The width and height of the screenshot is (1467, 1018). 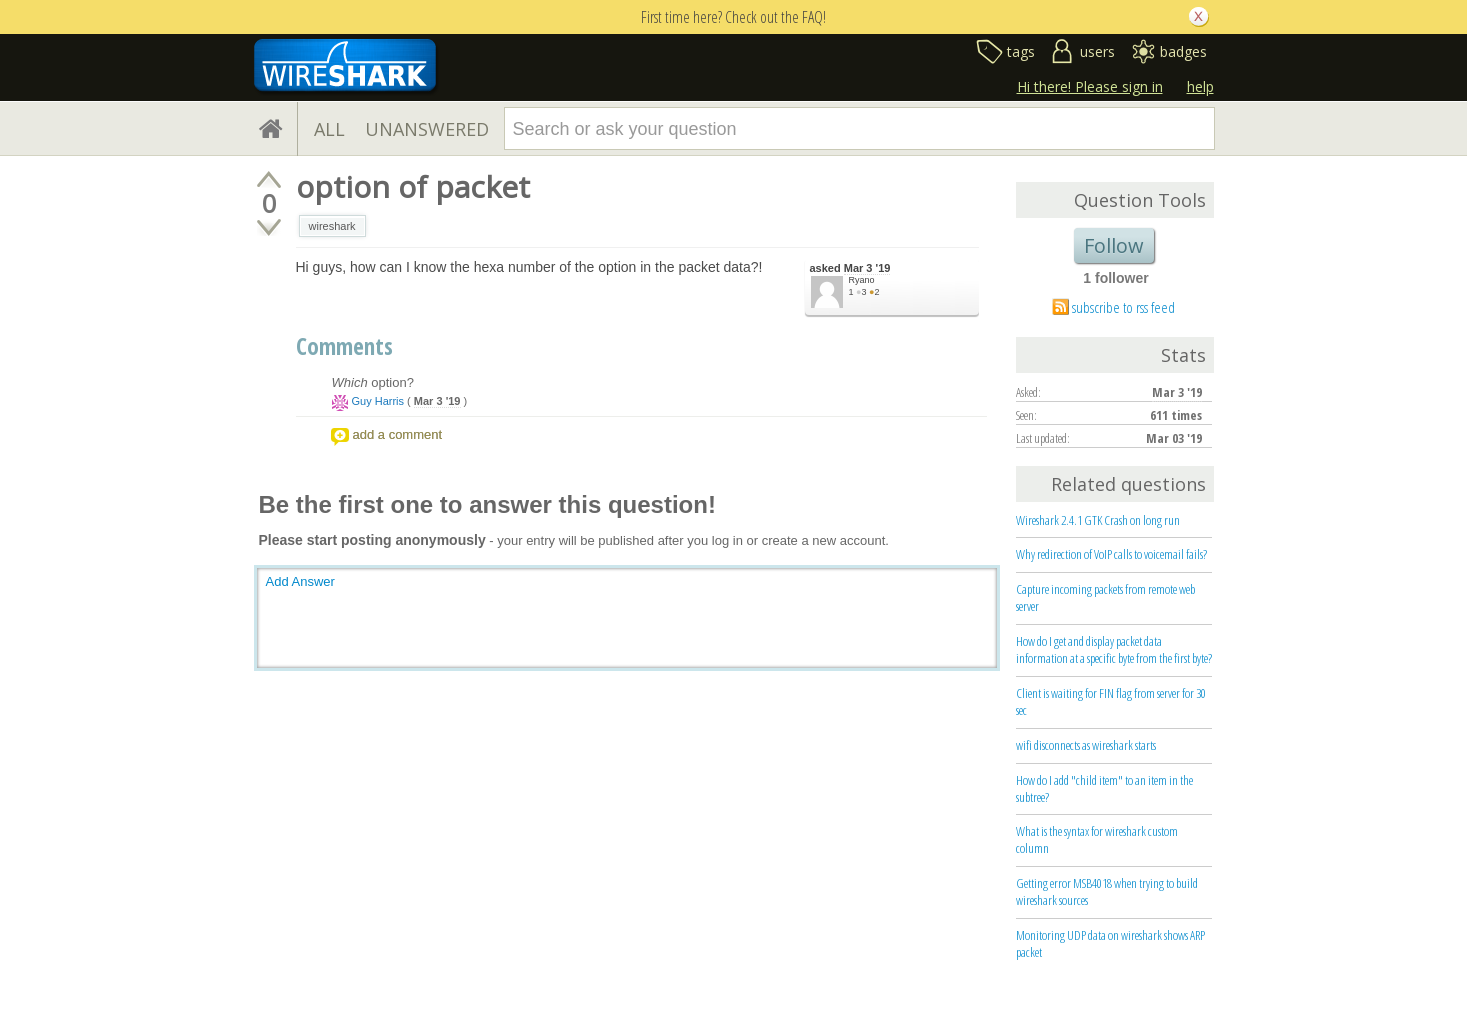 I want to click on wireshark, so click(x=332, y=226).